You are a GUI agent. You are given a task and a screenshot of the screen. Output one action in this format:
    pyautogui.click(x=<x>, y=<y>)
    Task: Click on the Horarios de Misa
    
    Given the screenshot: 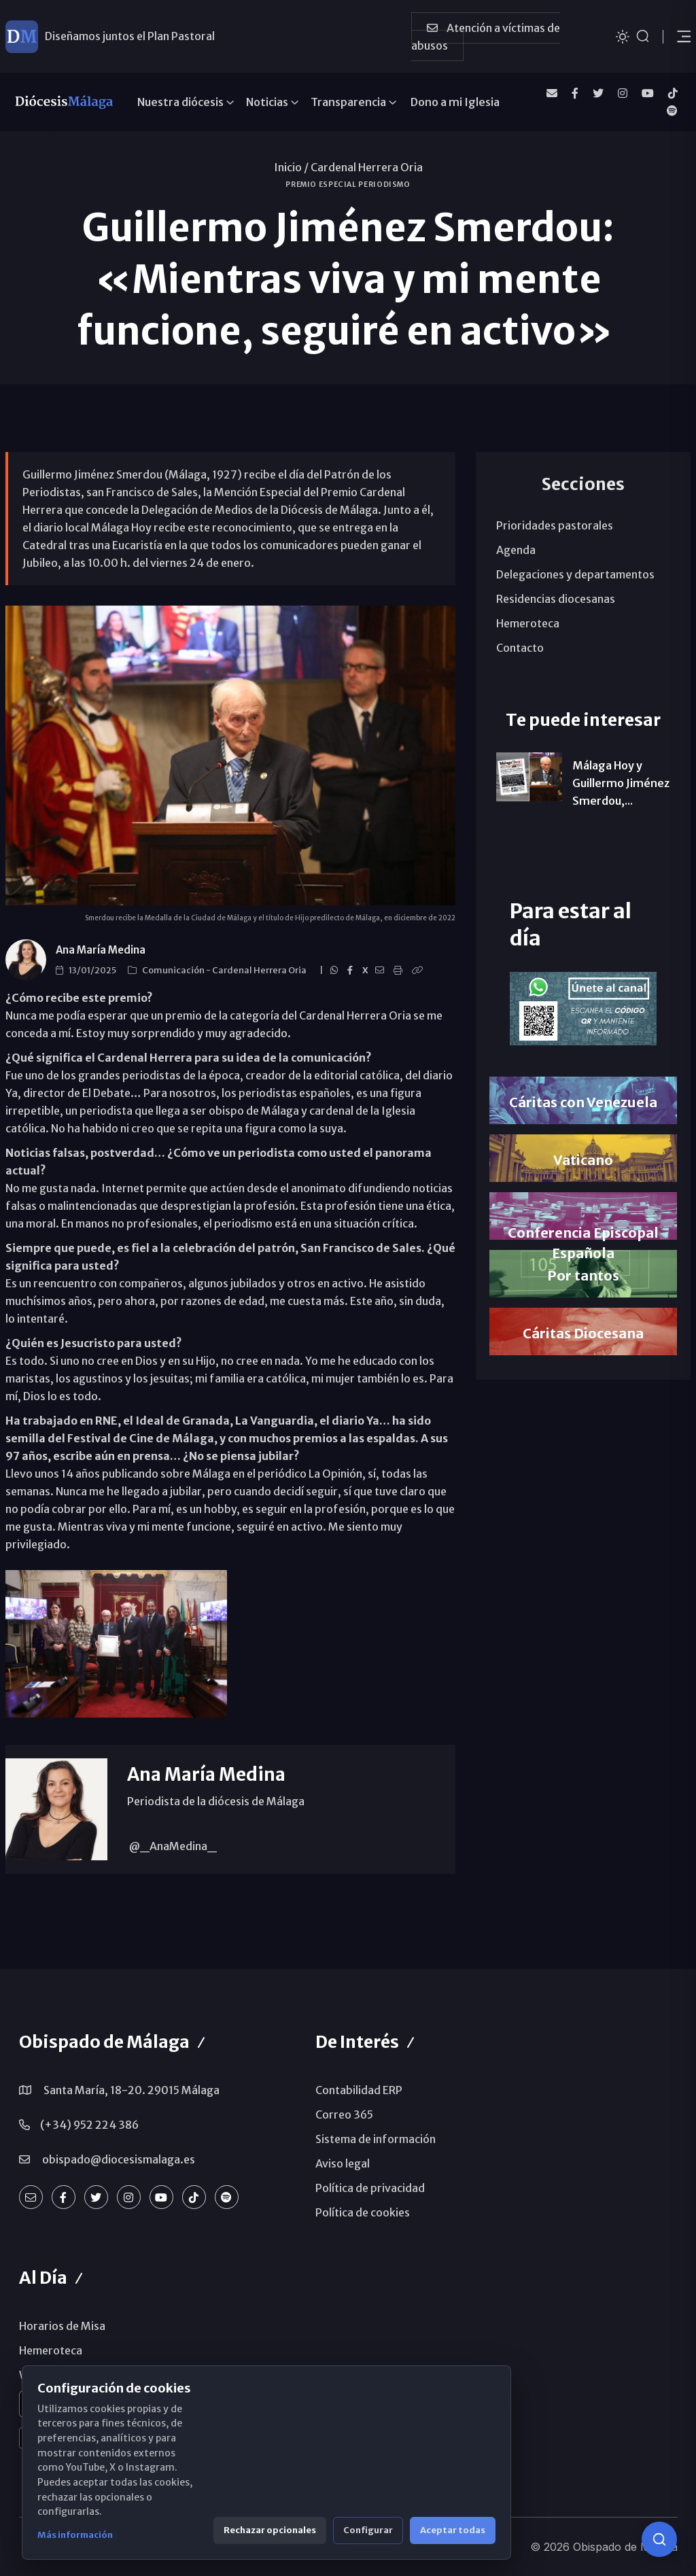 What is the action you would take?
    pyautogui.click(x=62, y=2326)
    